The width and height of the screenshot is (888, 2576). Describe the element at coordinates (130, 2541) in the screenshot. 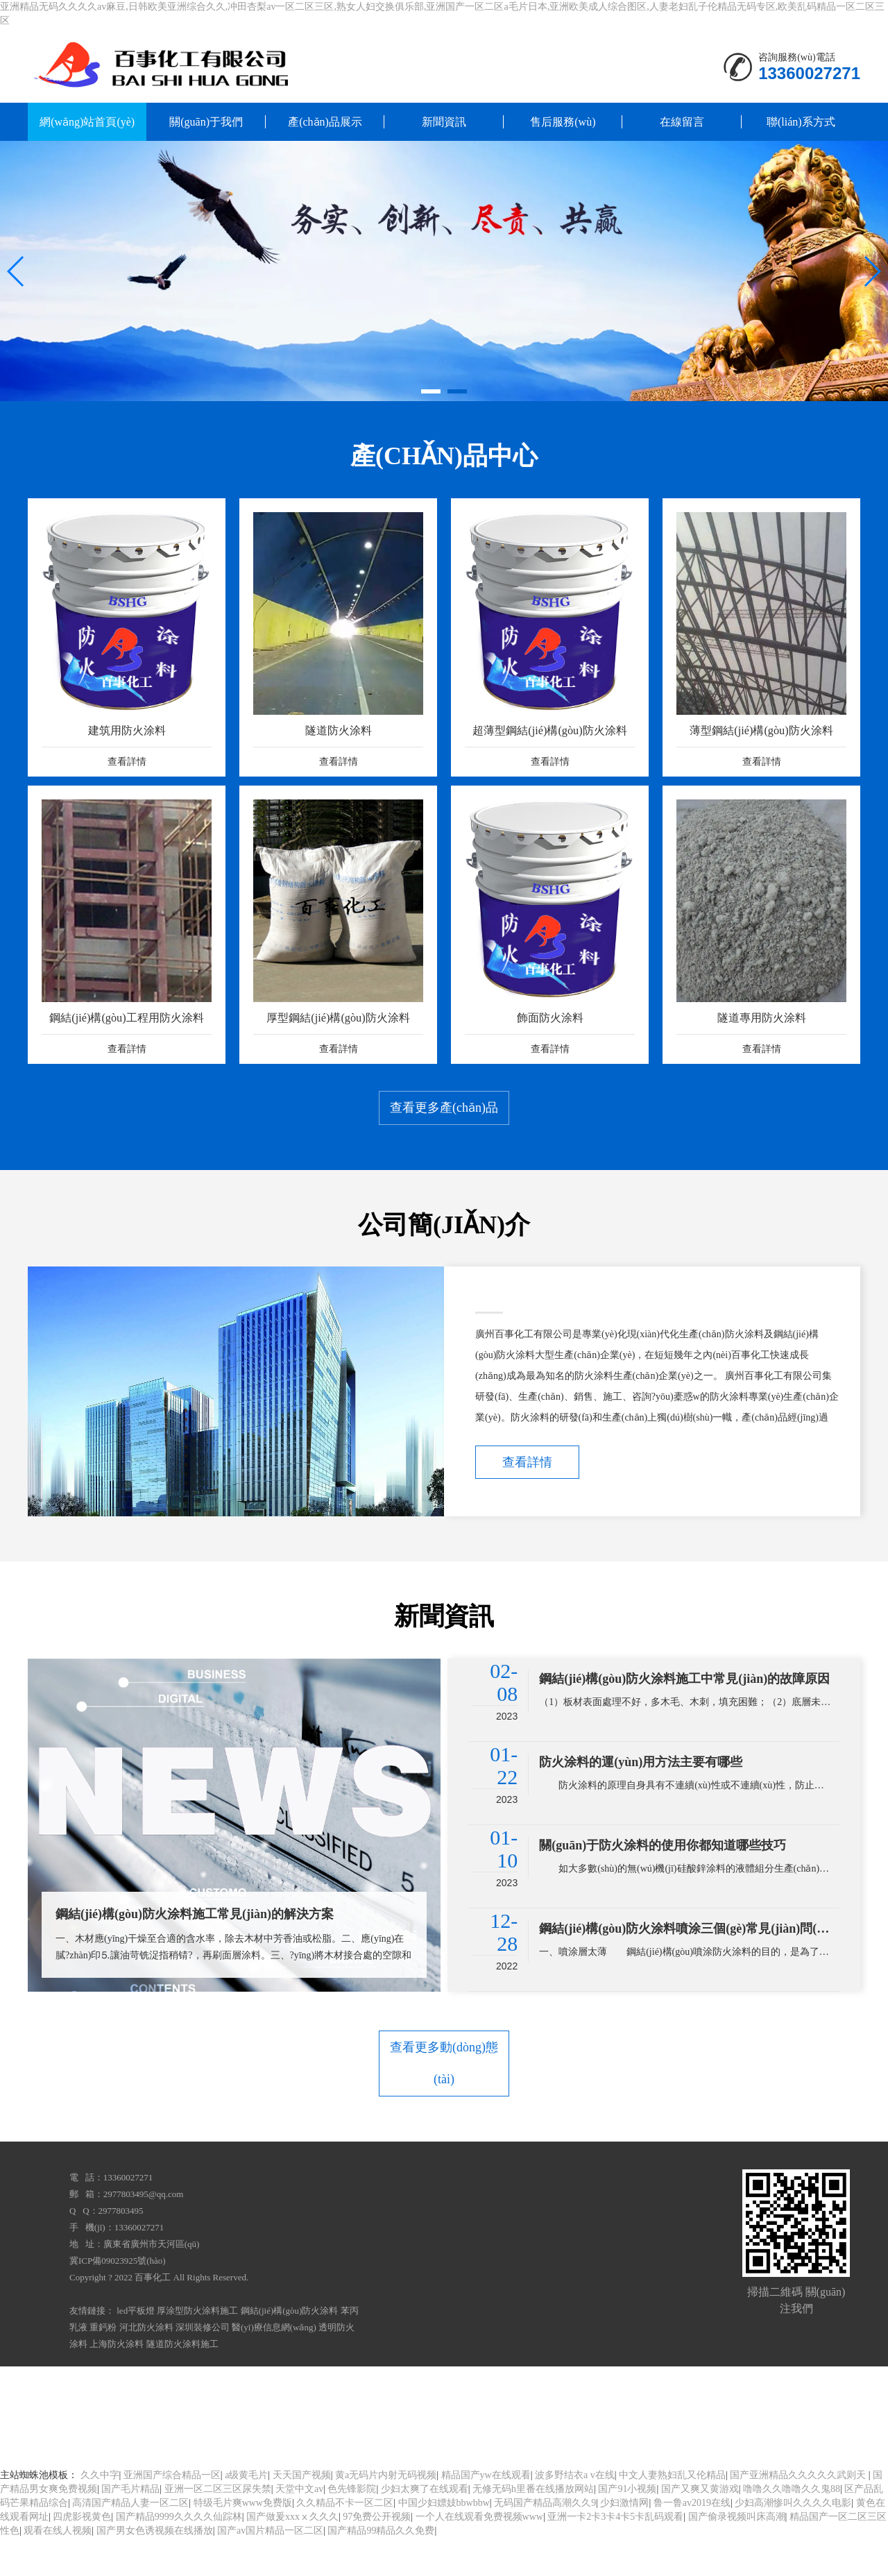

I see `高清国产精品人妻一区二区` at that location.